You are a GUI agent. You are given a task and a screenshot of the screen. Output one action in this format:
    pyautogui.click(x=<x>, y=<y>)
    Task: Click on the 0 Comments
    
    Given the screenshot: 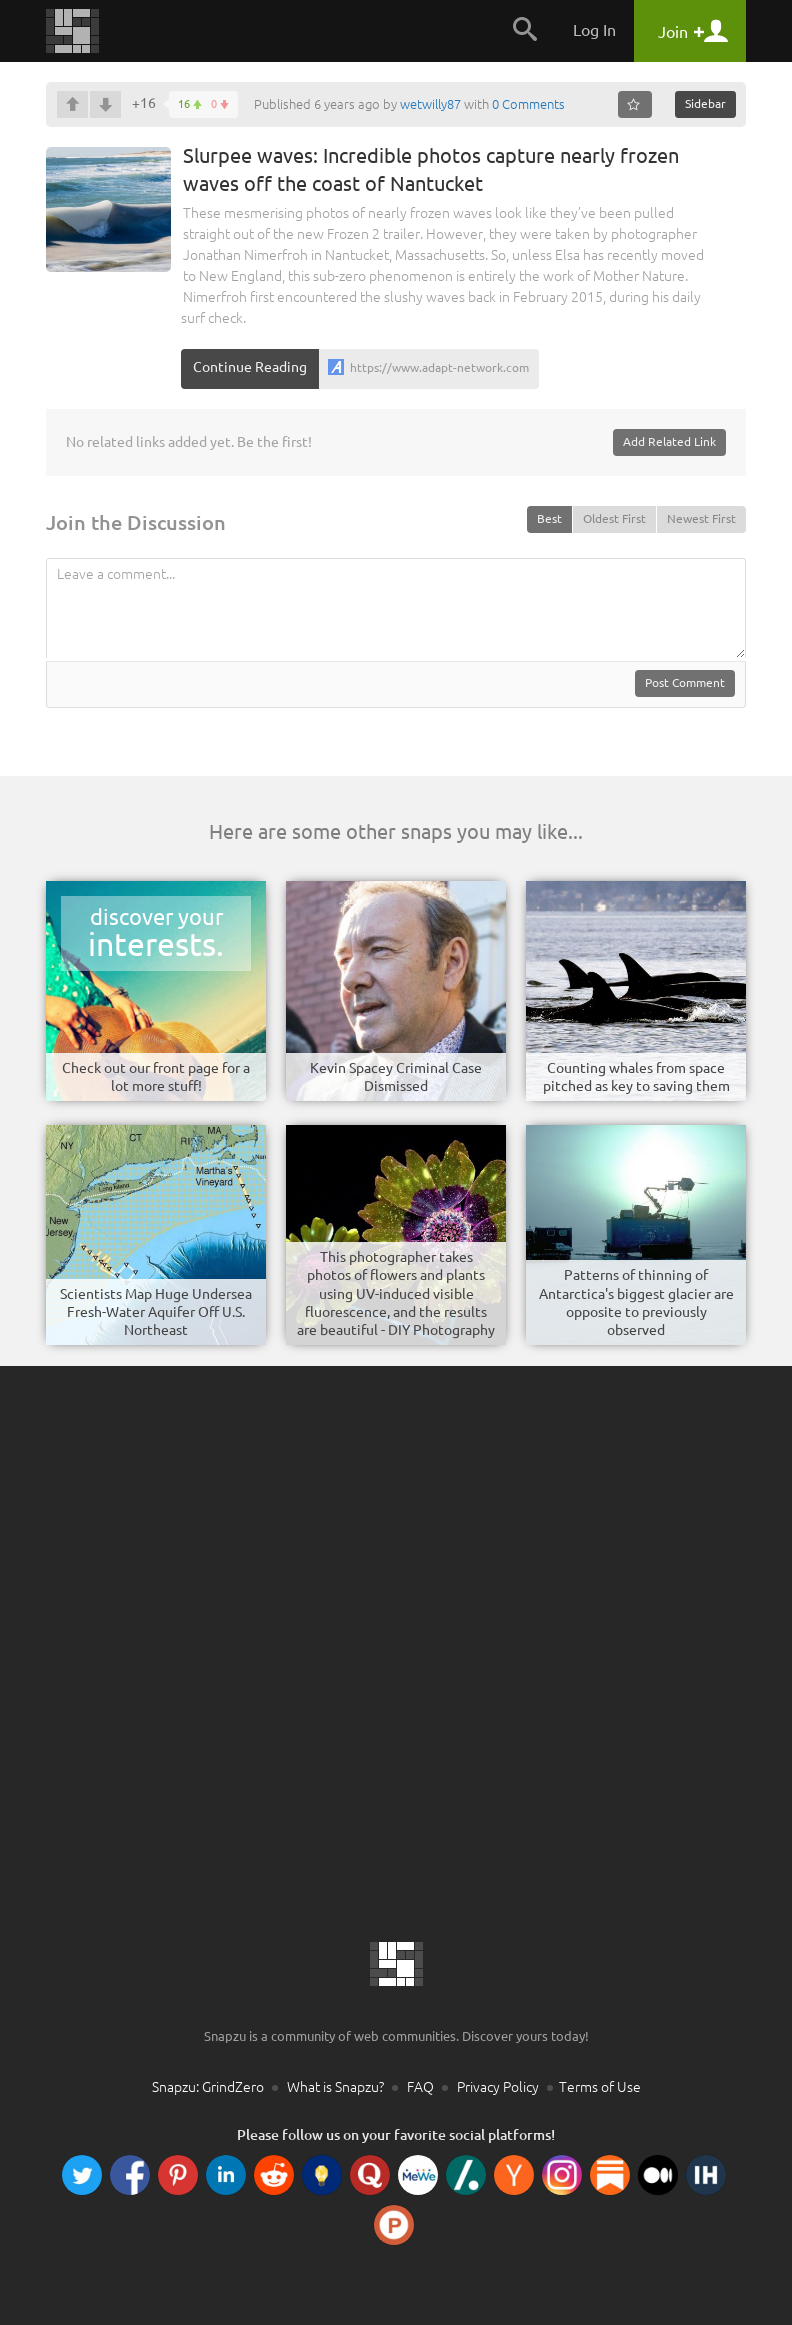 What is the action you would take?
    pyautogui.click(x=528, y=104)
    